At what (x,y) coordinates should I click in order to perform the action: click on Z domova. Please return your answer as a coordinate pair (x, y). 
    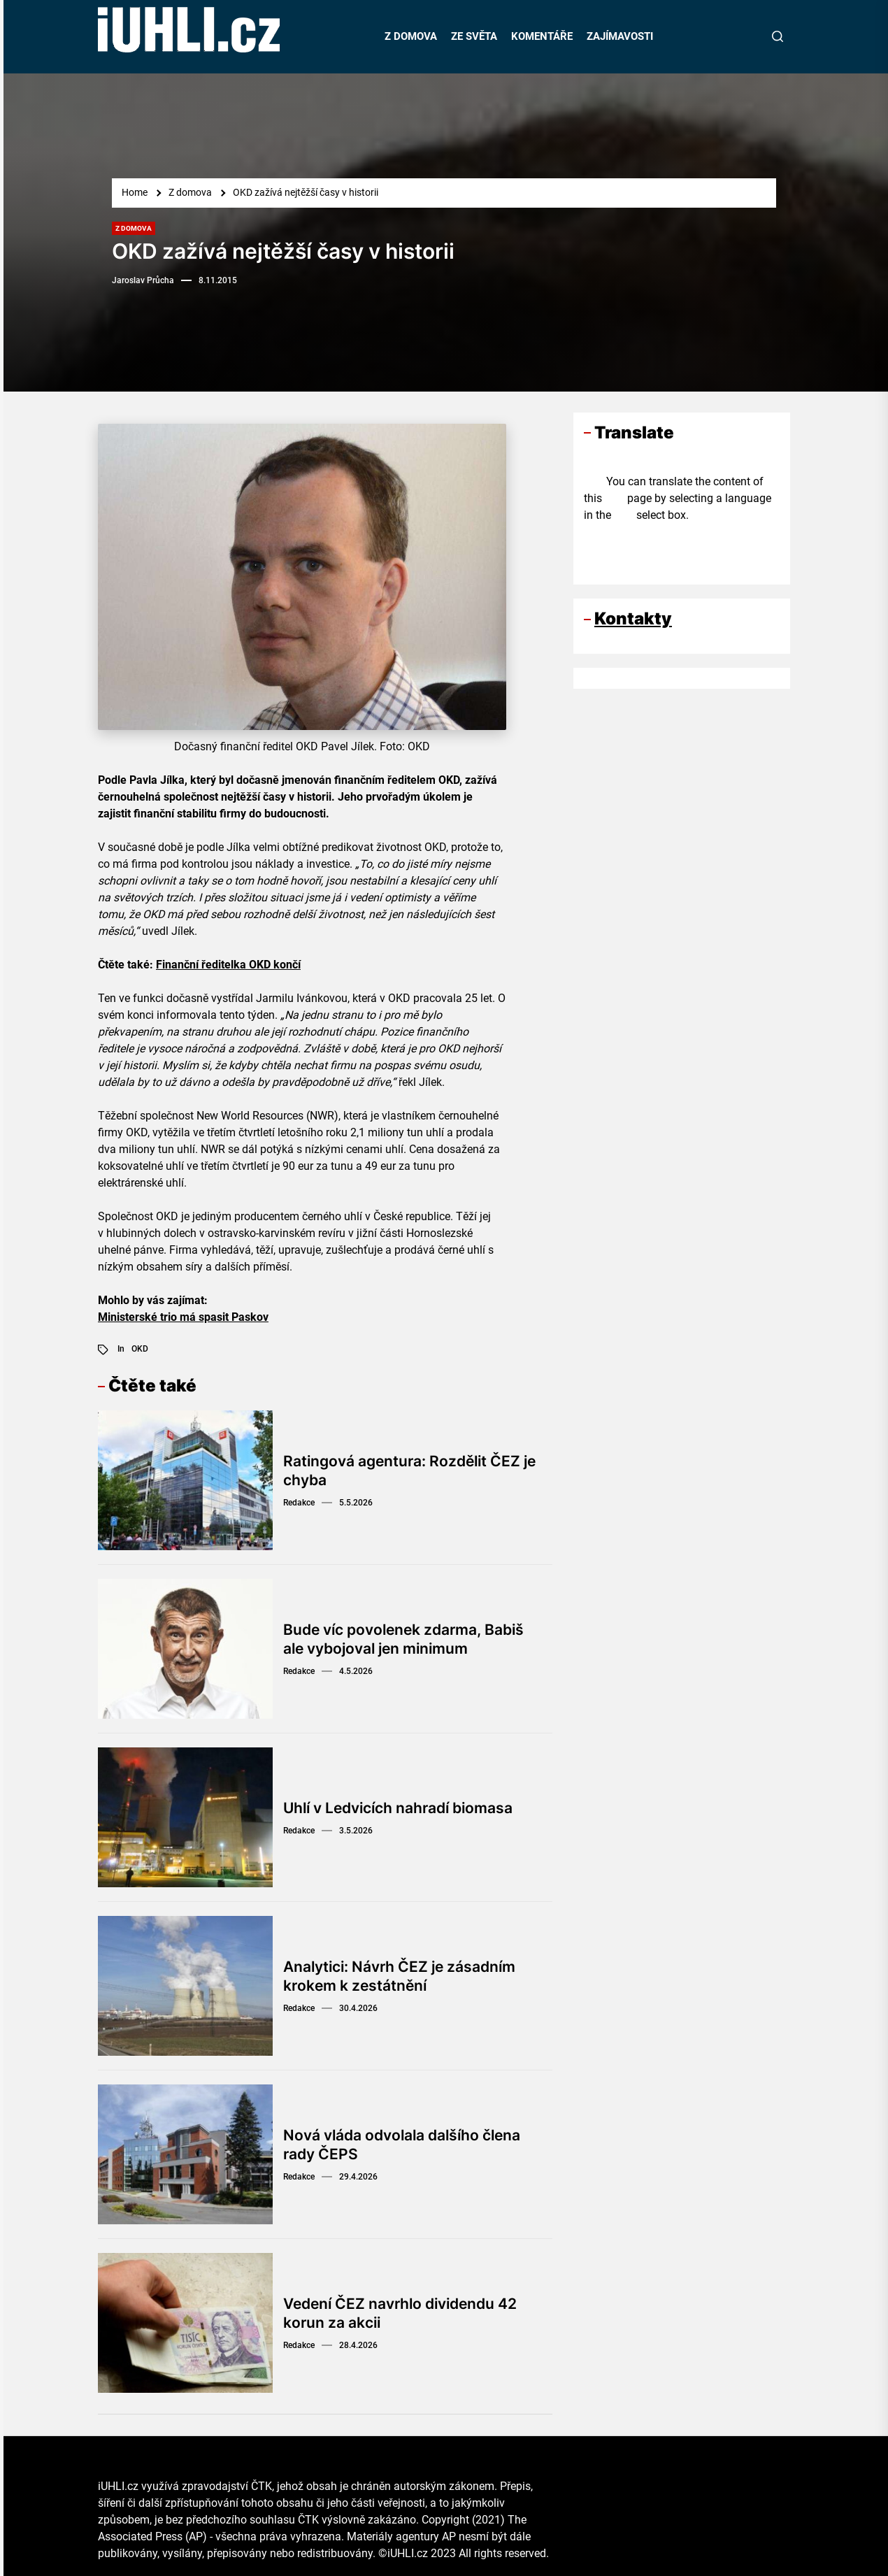
    Looking at the image, I should click on (133, 228).